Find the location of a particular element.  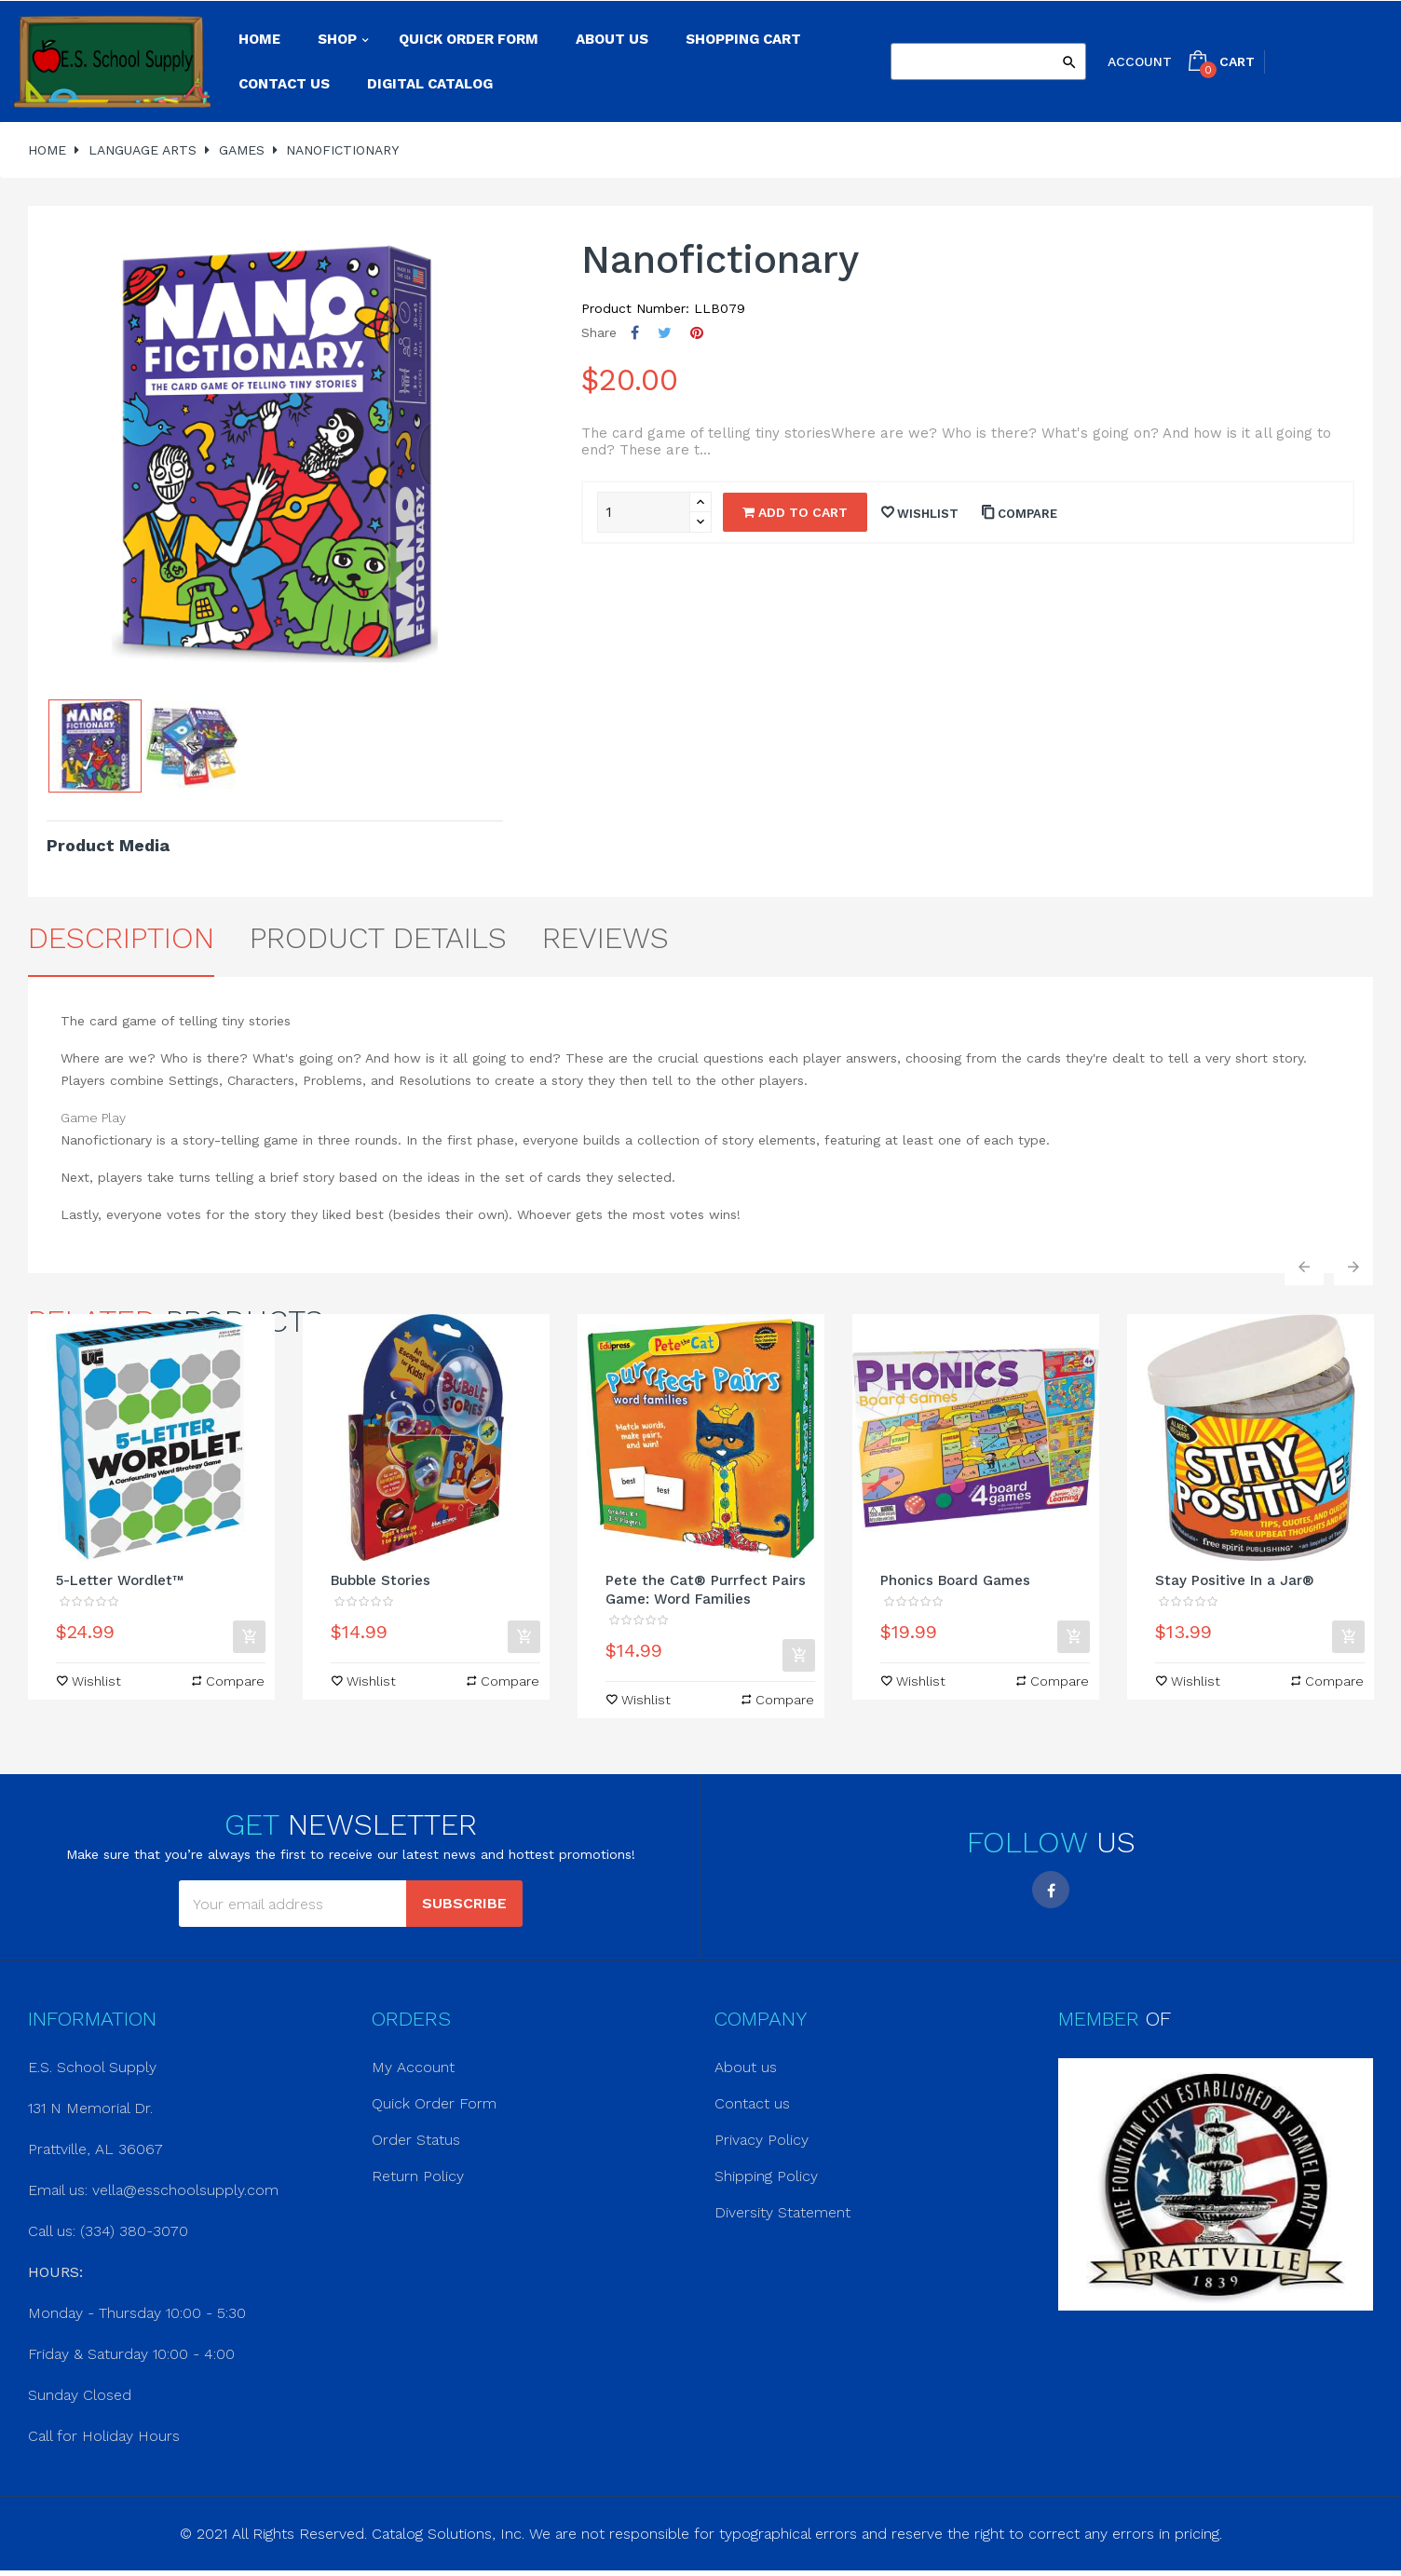

Description [tab] is located at coordinates (121, 938).